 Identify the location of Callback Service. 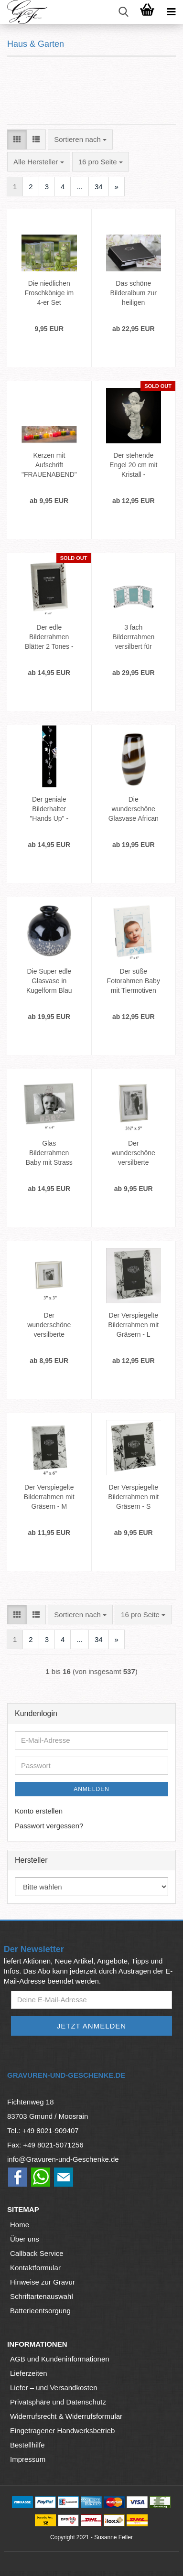
(37, 2253).